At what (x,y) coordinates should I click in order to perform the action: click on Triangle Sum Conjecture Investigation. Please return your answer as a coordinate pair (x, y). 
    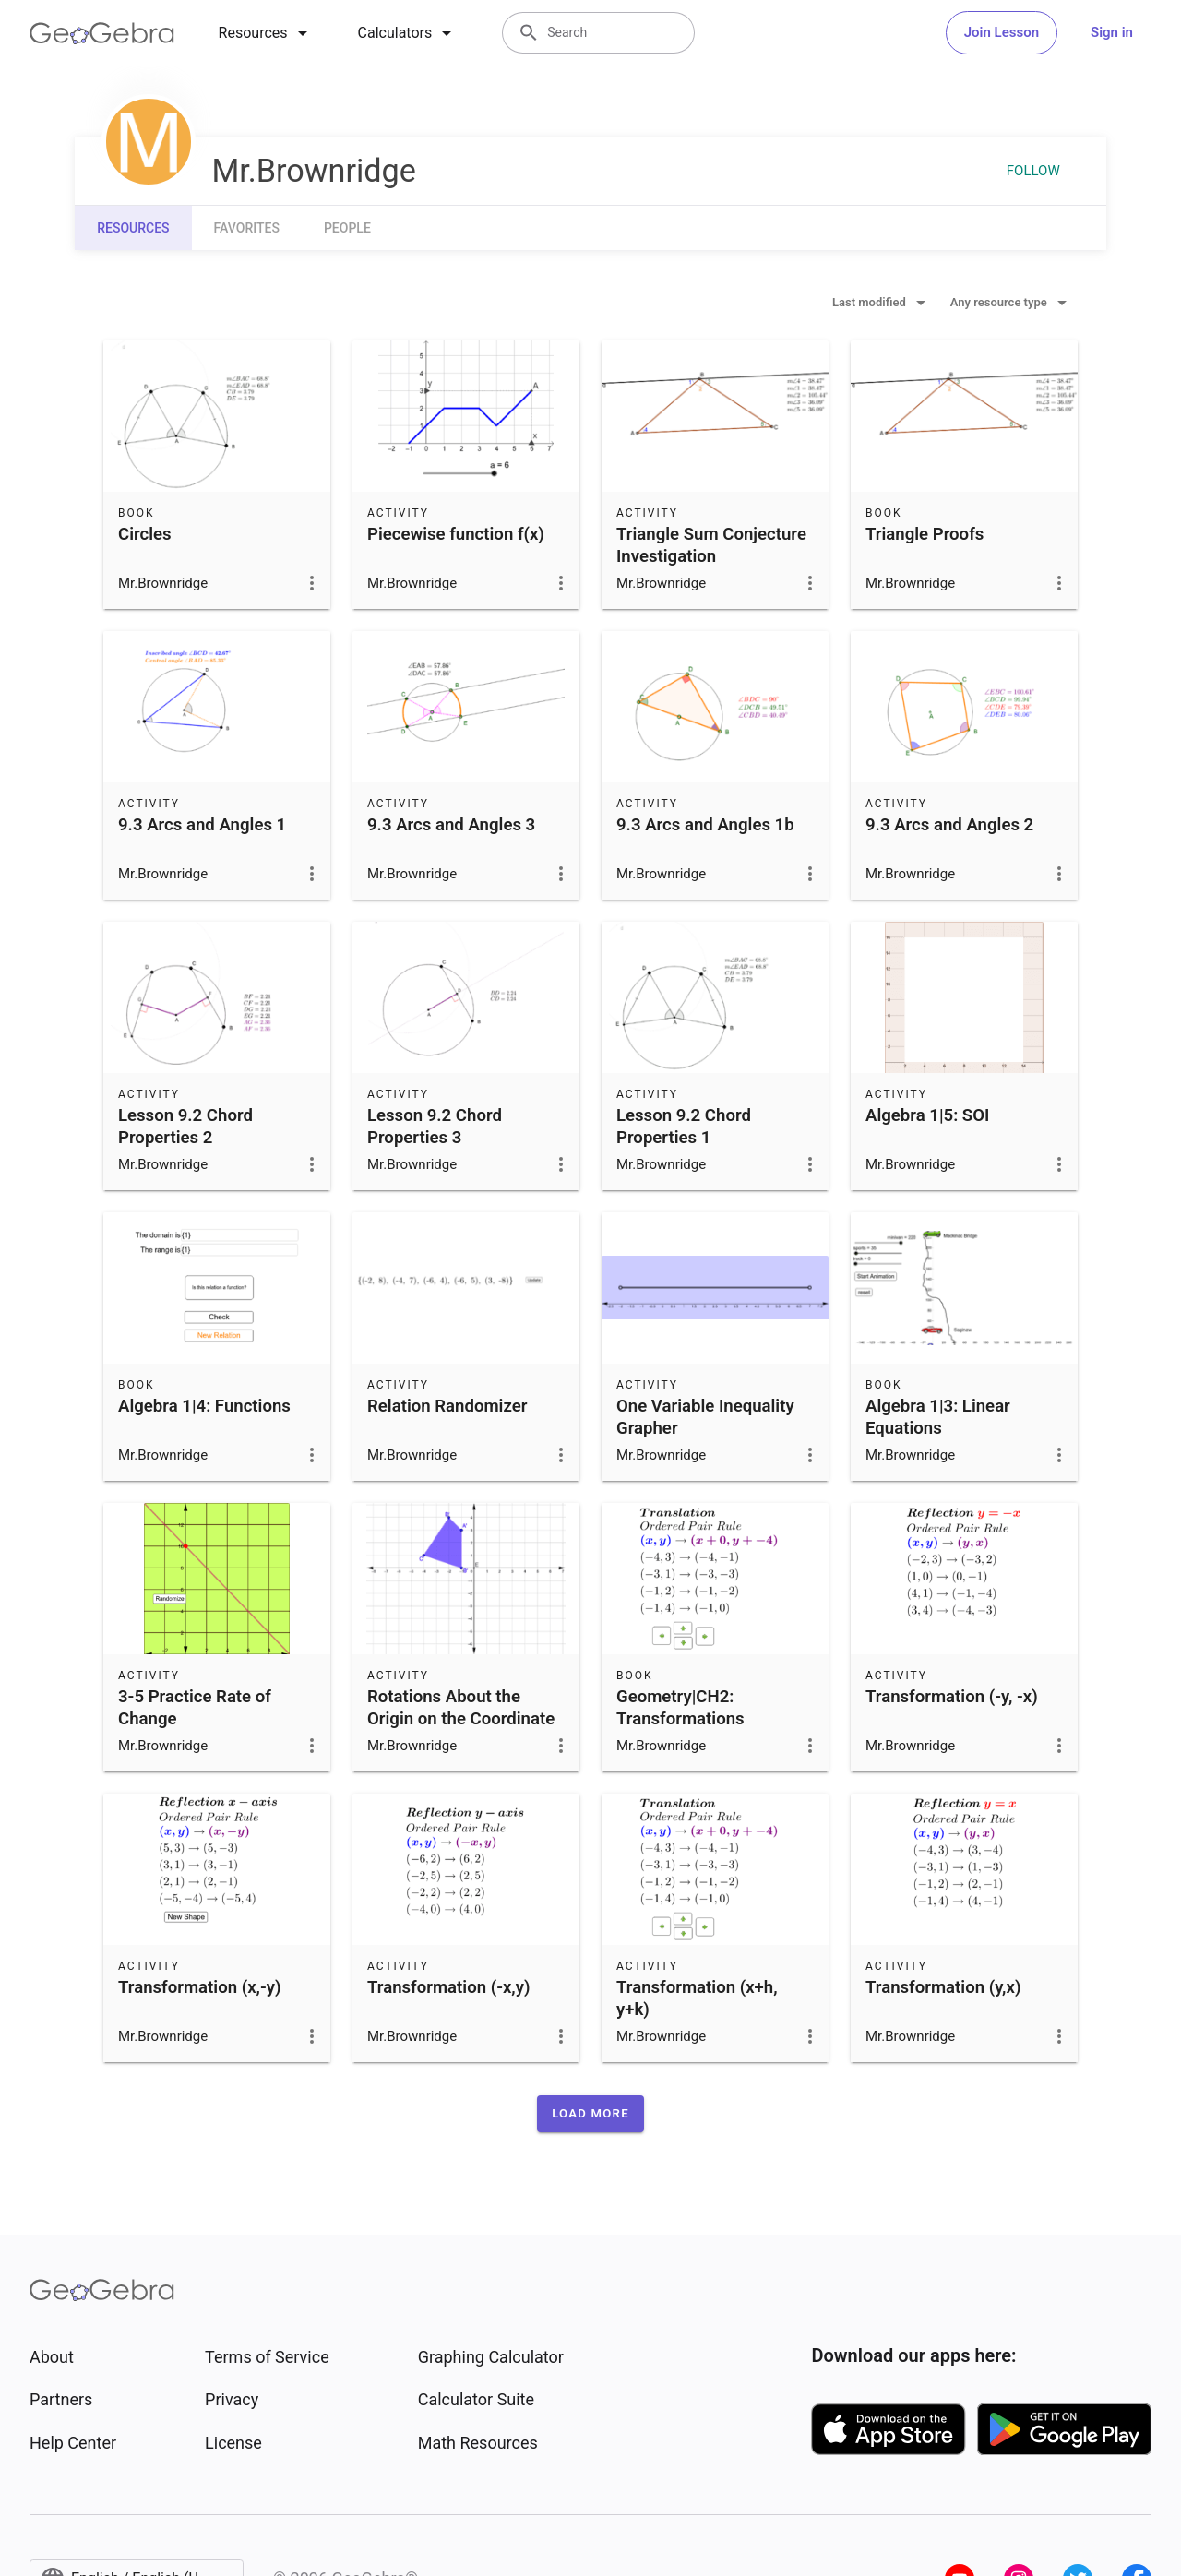
    Looking at the image, I should click on (711, 545).